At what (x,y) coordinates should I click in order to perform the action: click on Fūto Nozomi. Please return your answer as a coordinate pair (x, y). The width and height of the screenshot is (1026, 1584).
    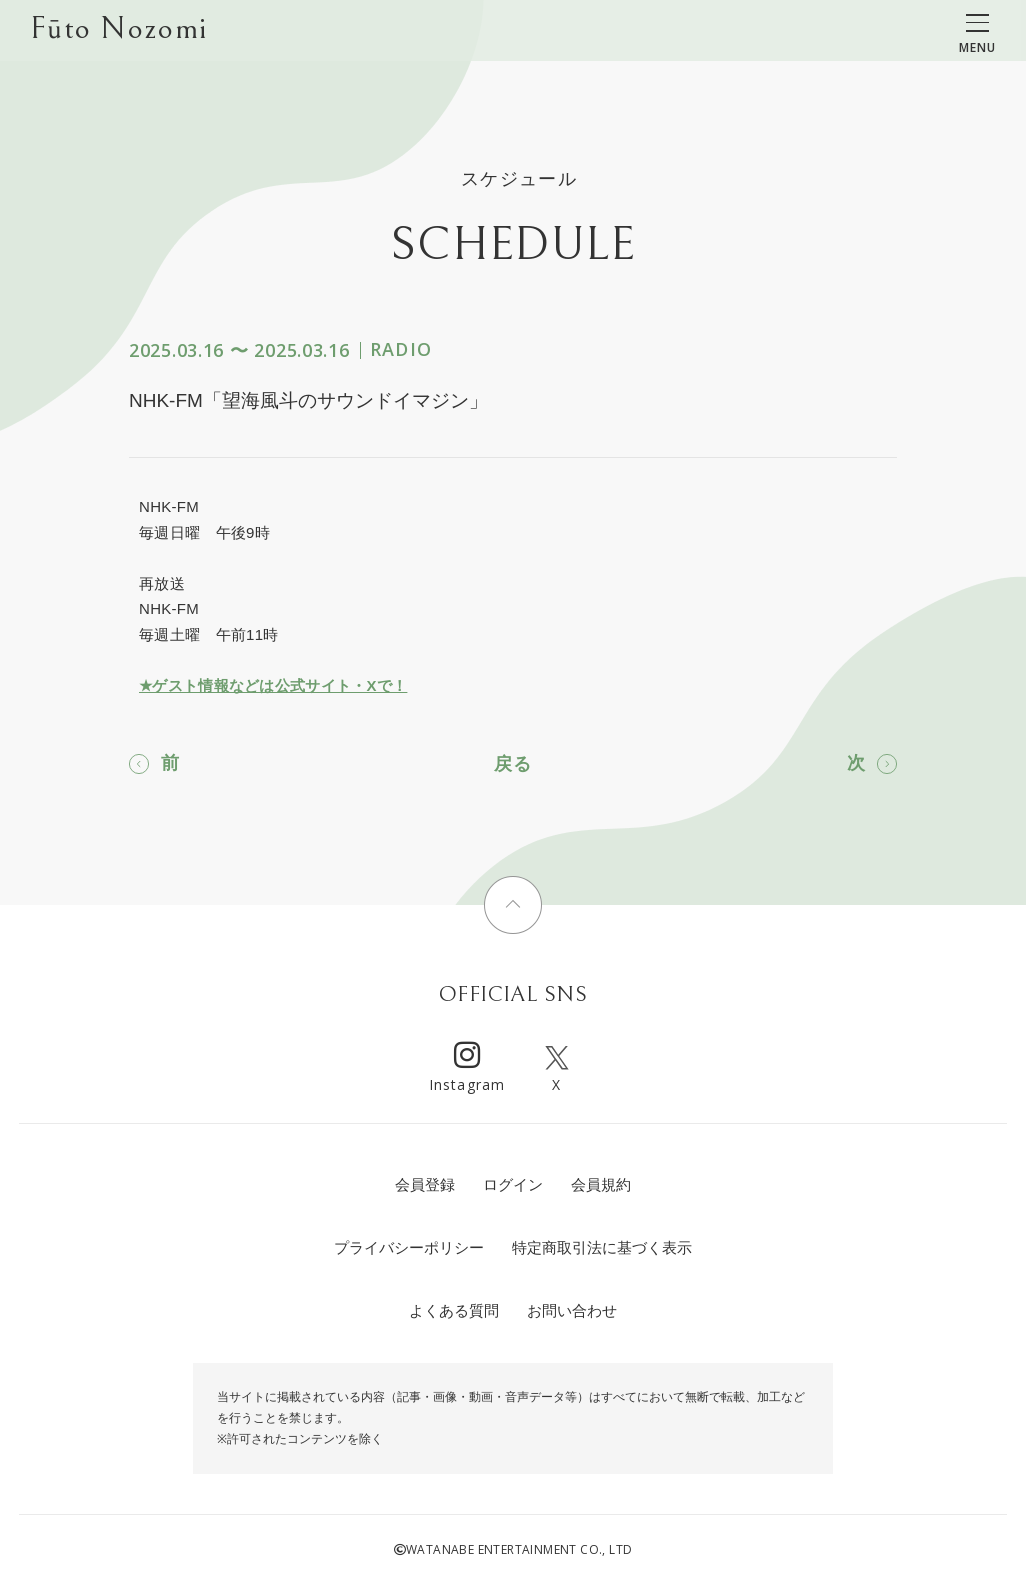
    Looking at the image, I should click on (118, 31).